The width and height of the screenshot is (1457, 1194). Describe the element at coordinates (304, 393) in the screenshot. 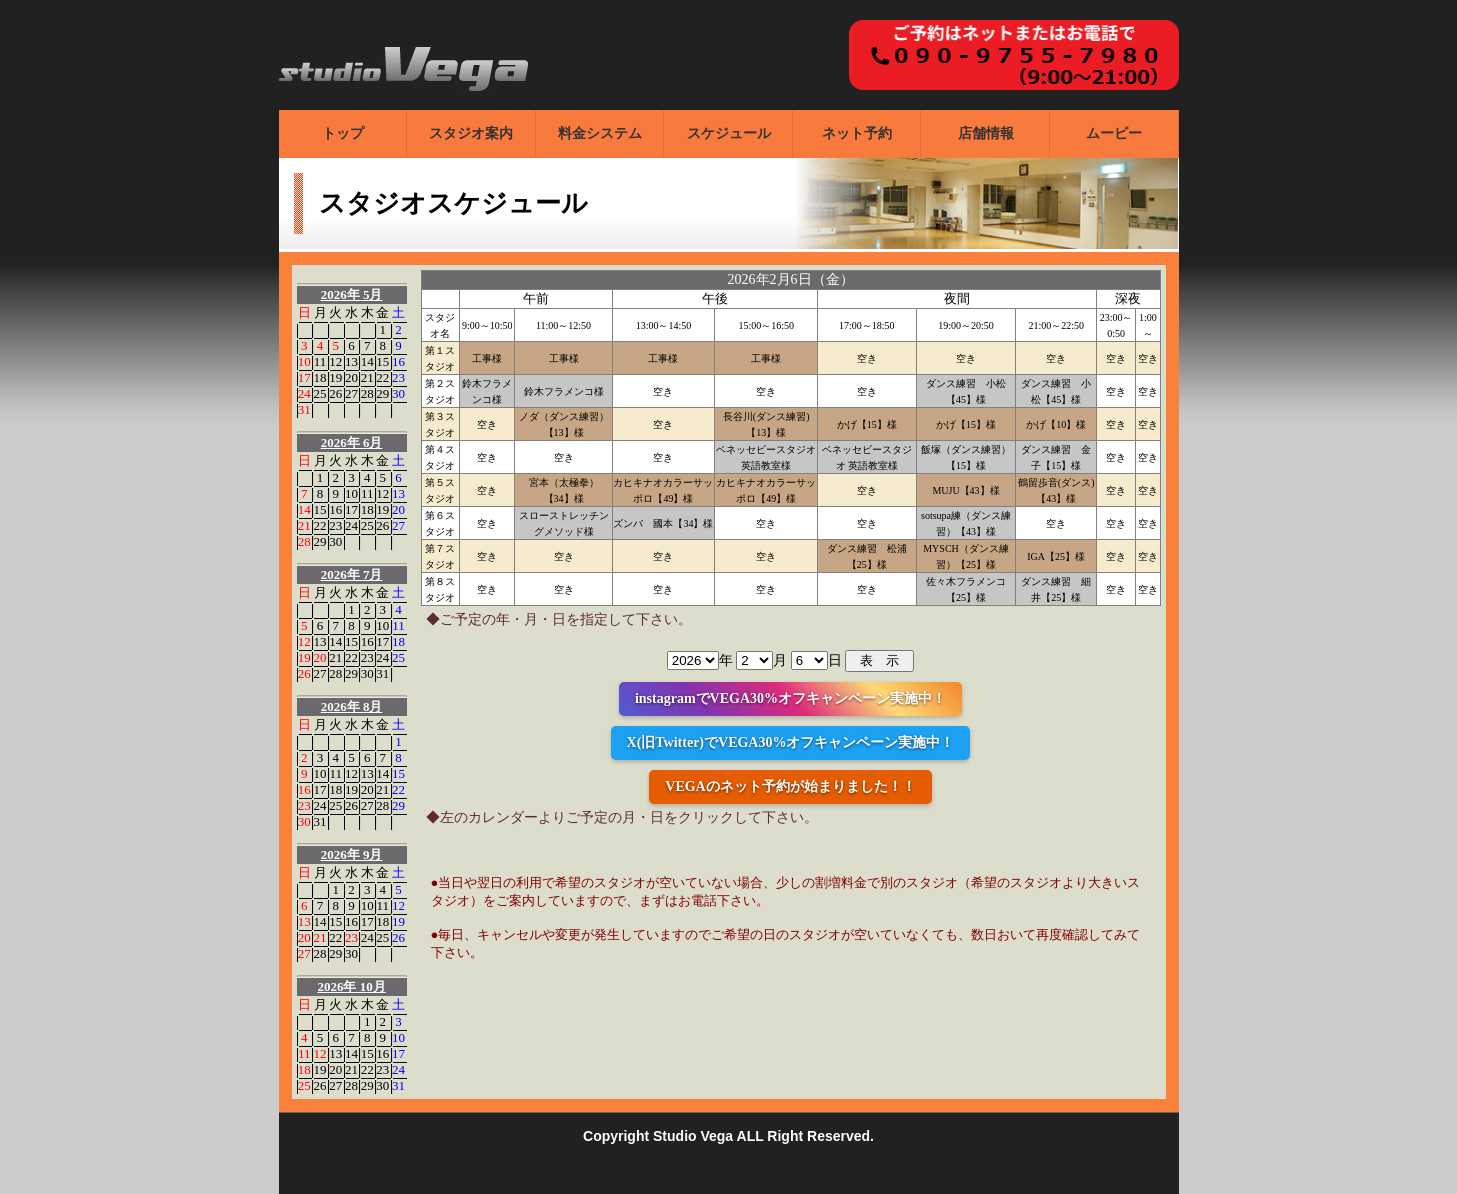

I see `24` at that location.